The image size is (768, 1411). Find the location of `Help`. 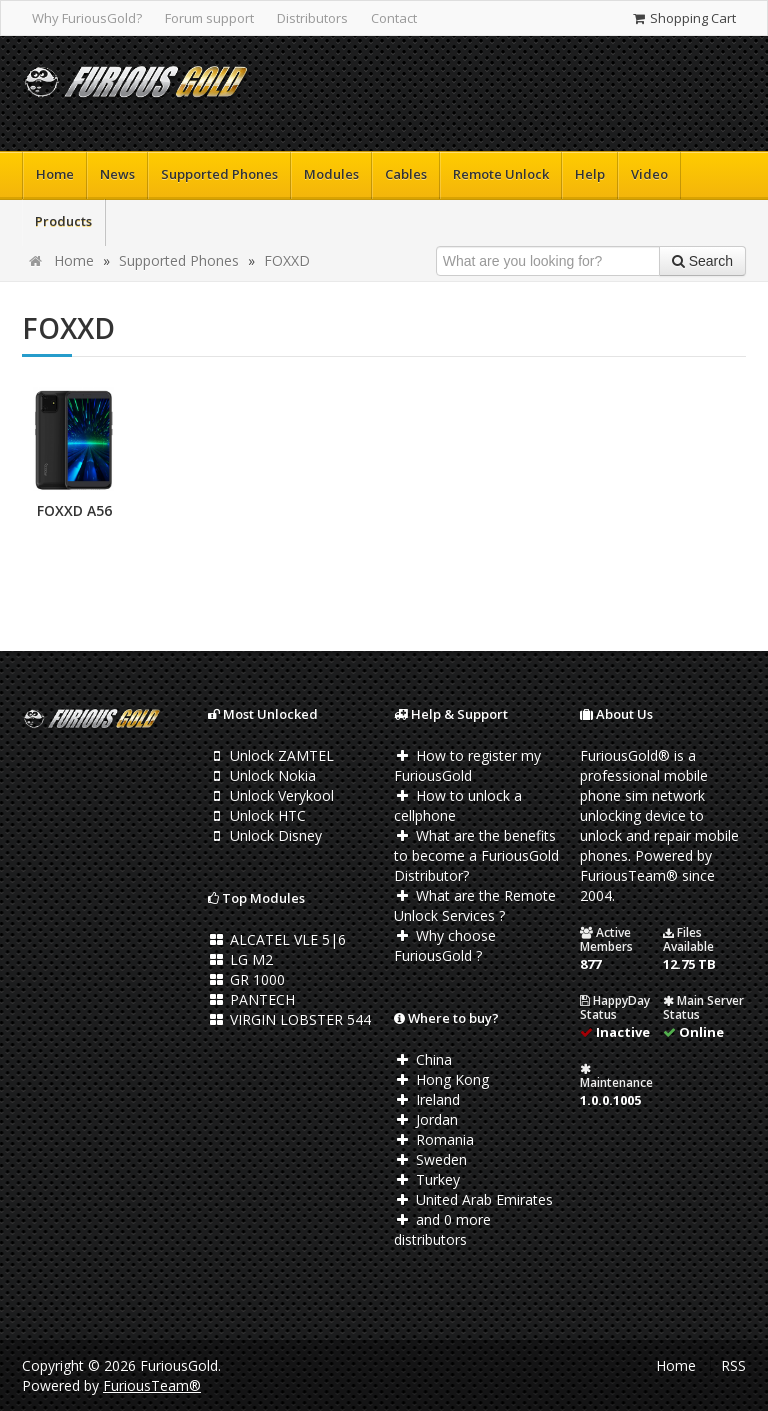

Help is located at coordinates (590, 174).